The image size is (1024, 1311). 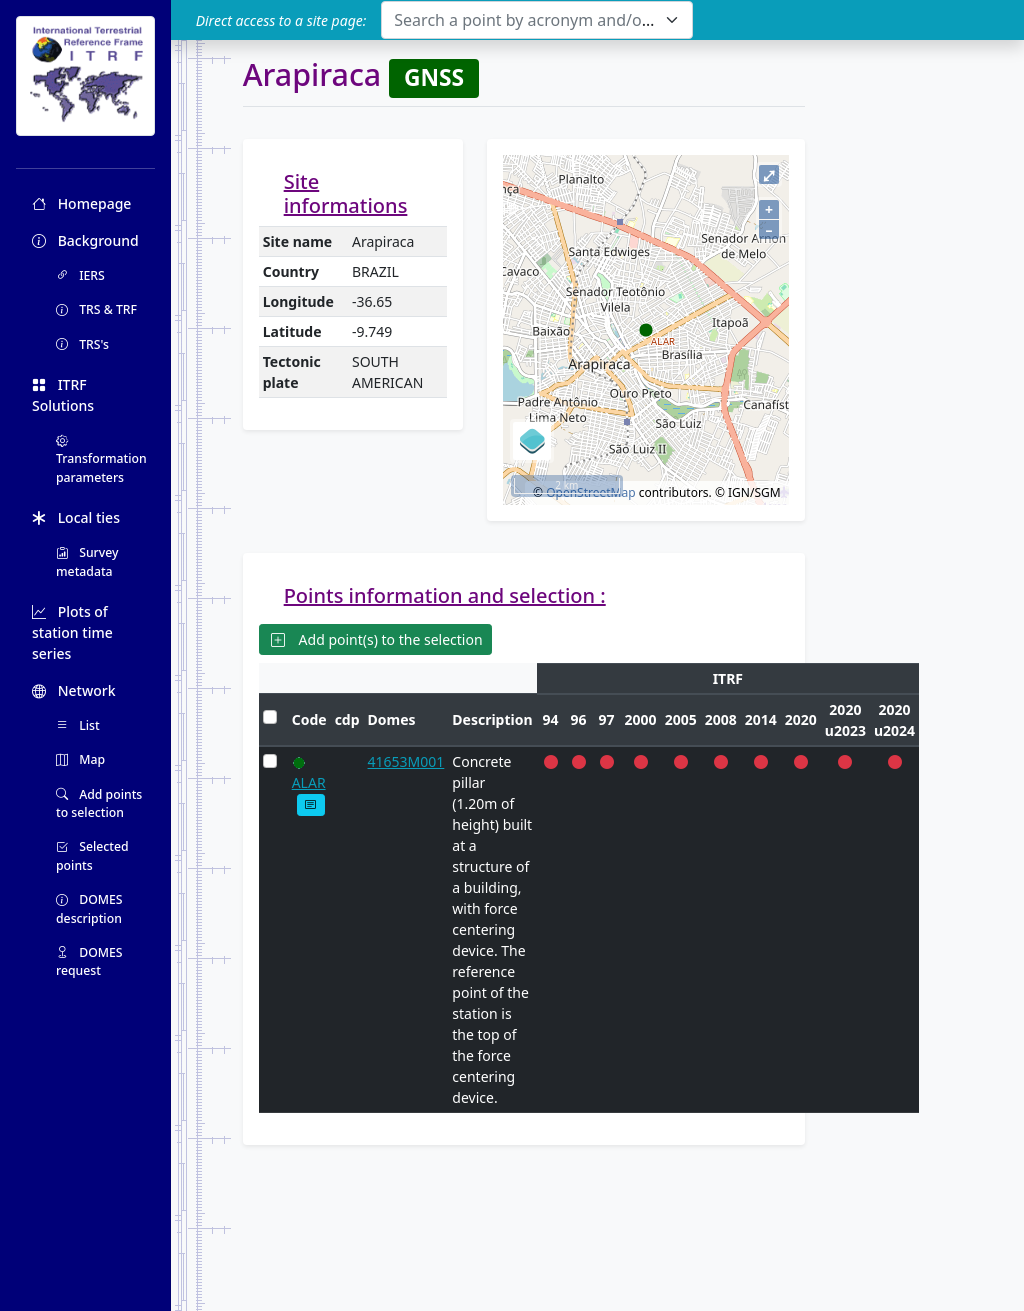 I want to click on Local ties, so click(x=76, y=517).